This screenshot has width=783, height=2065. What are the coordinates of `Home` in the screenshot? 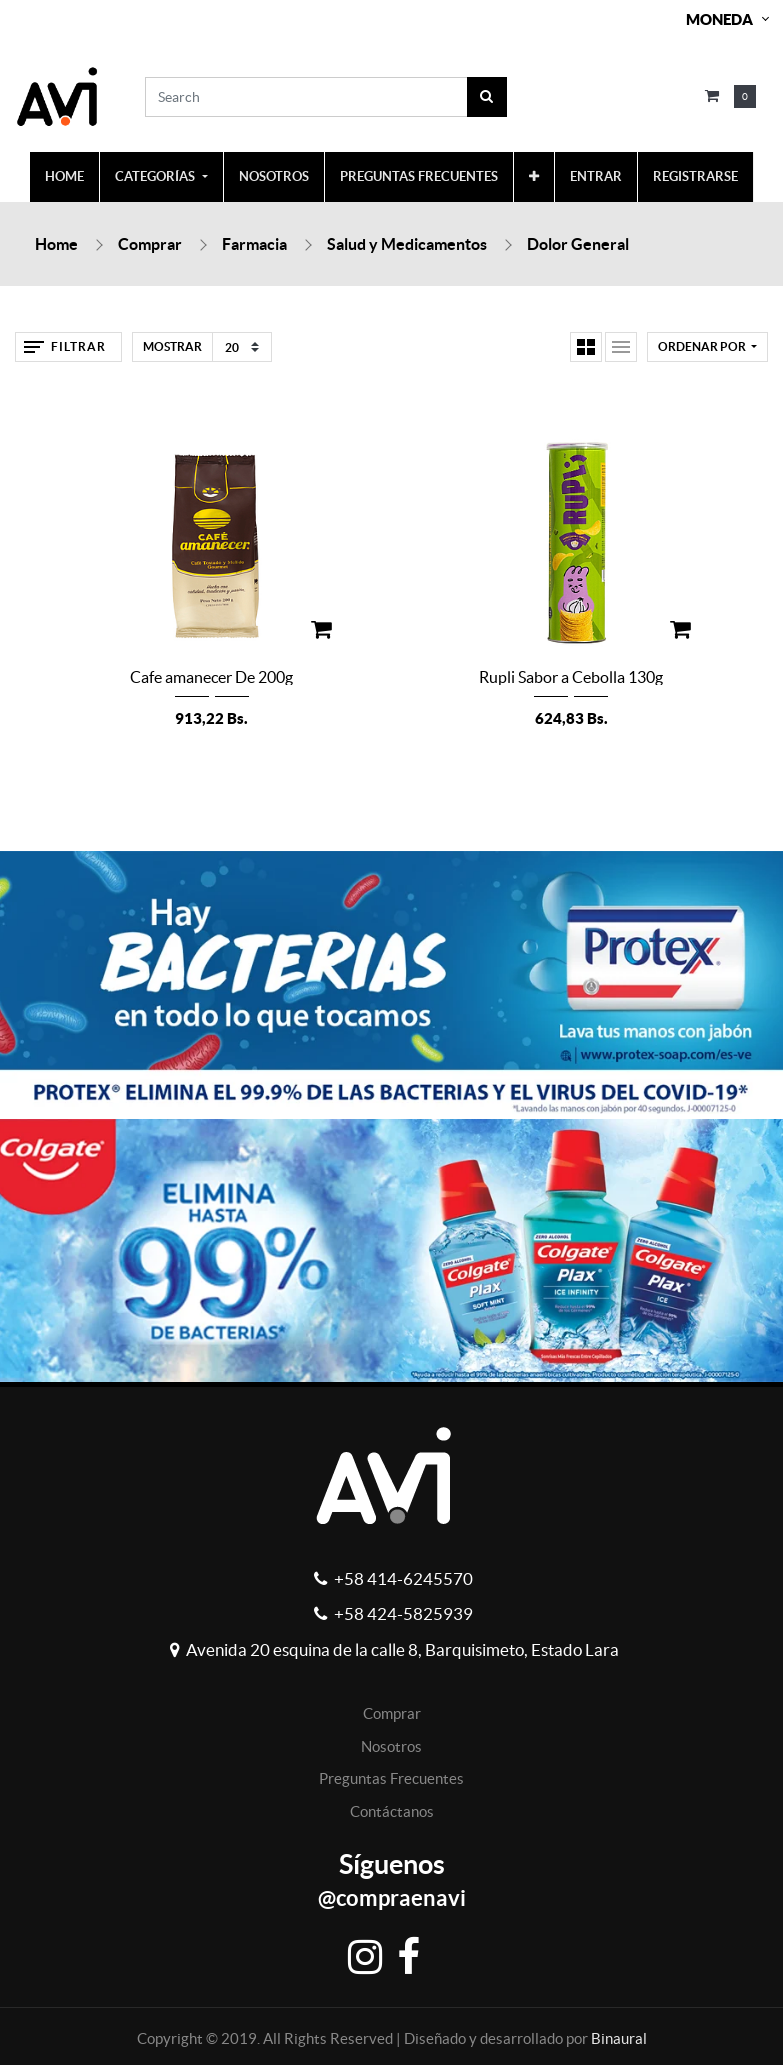 It's located at (56, 244).